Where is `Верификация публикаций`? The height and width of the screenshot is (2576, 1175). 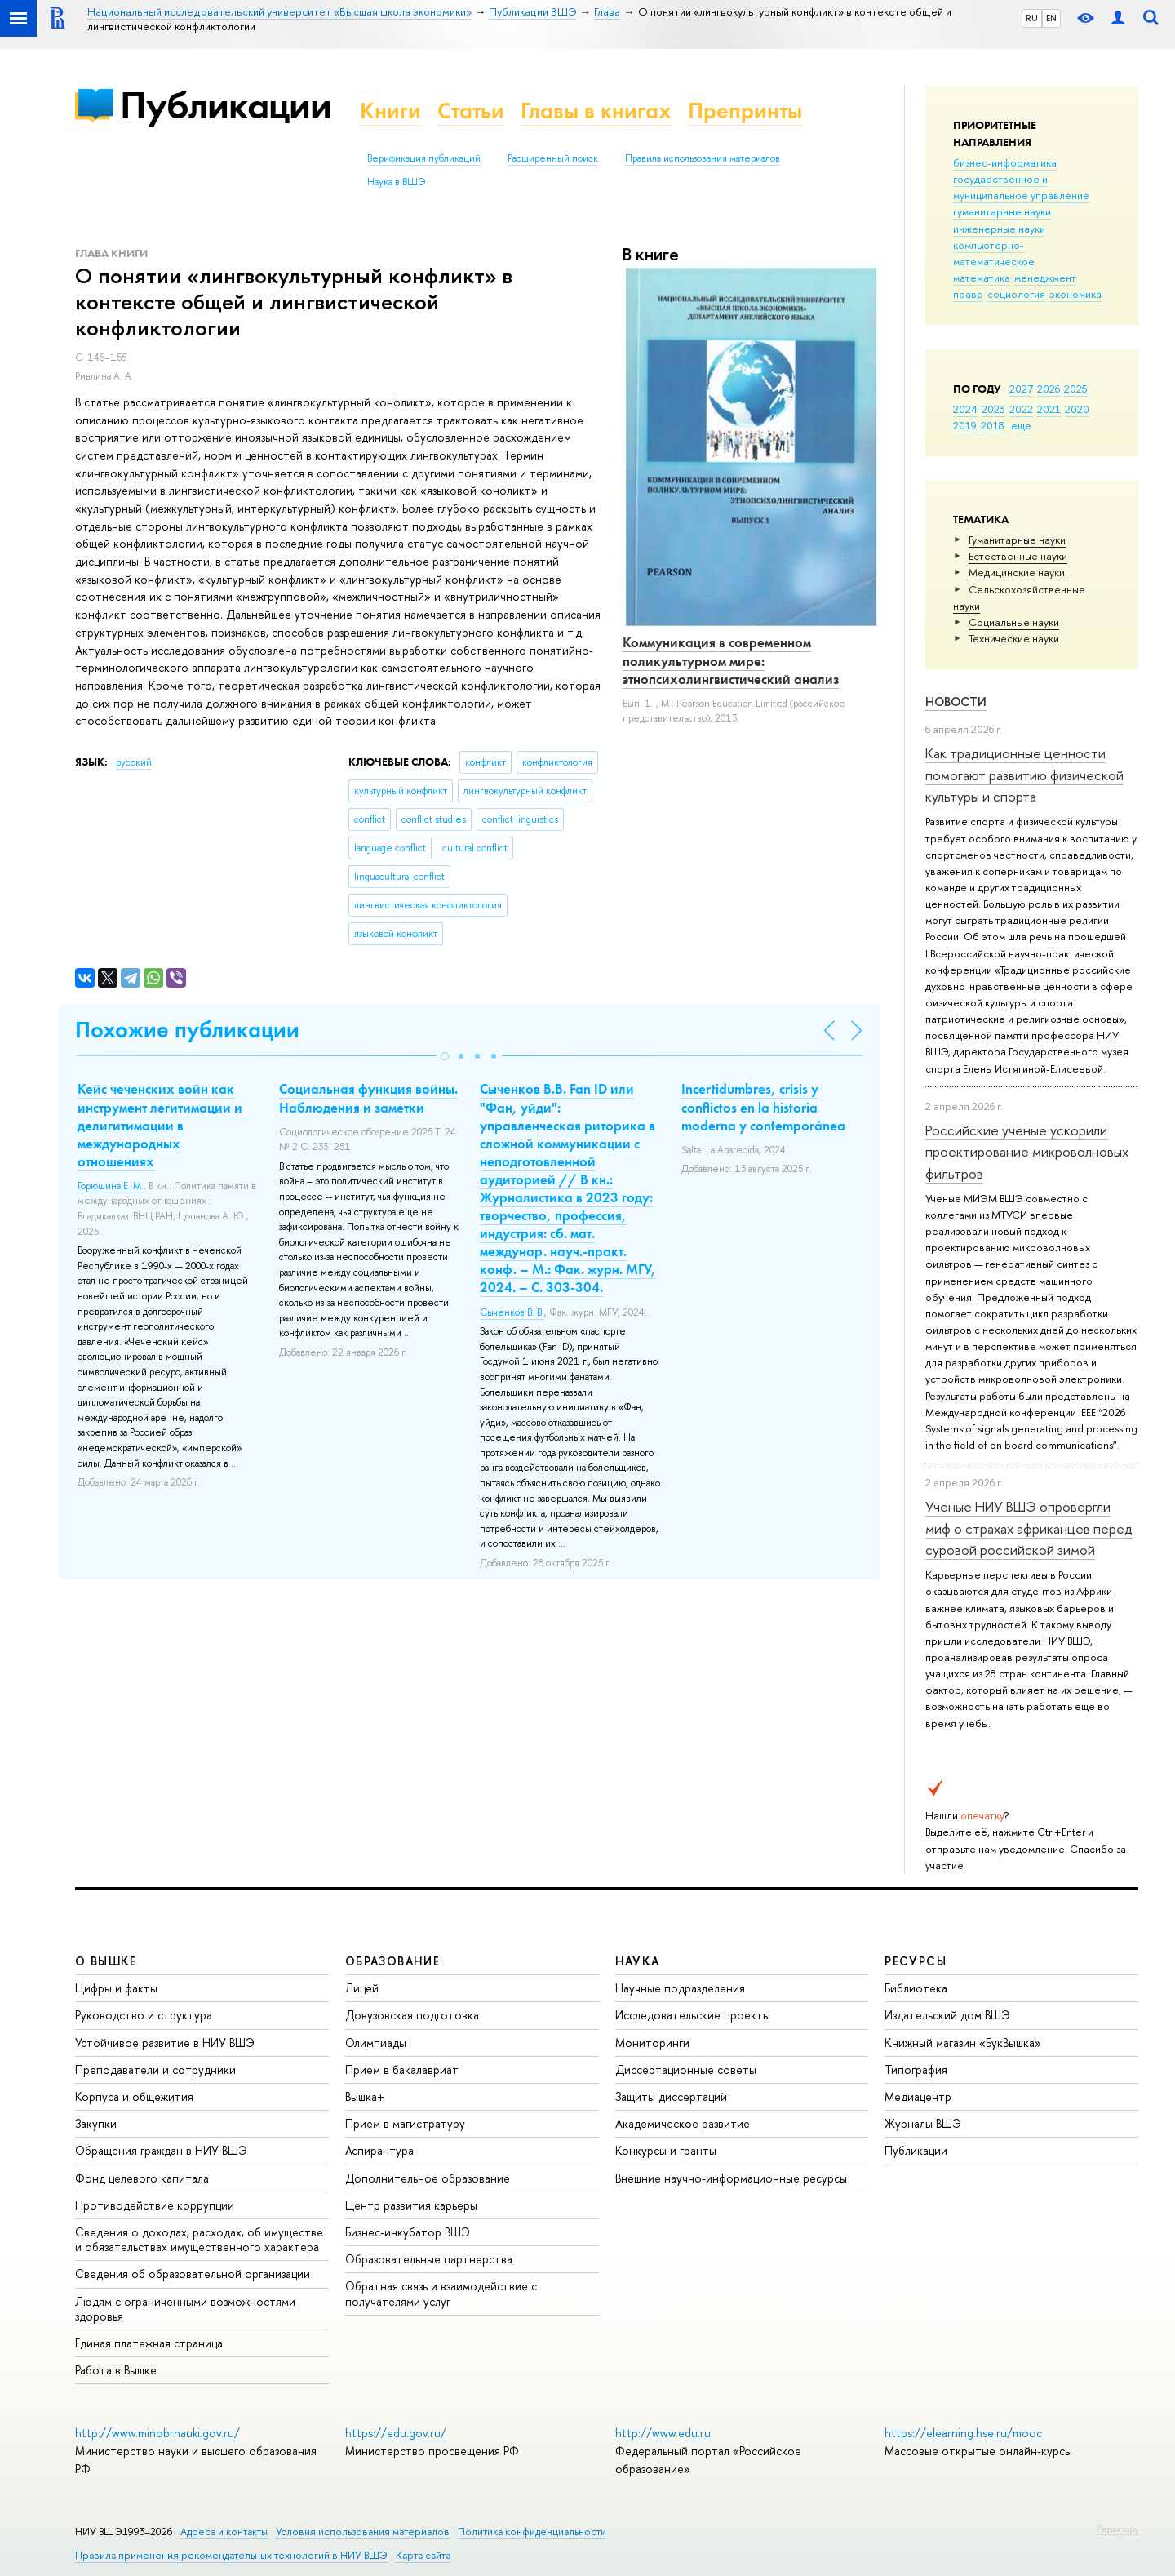 Верификация публикаций is located at coordinates (424, 158).